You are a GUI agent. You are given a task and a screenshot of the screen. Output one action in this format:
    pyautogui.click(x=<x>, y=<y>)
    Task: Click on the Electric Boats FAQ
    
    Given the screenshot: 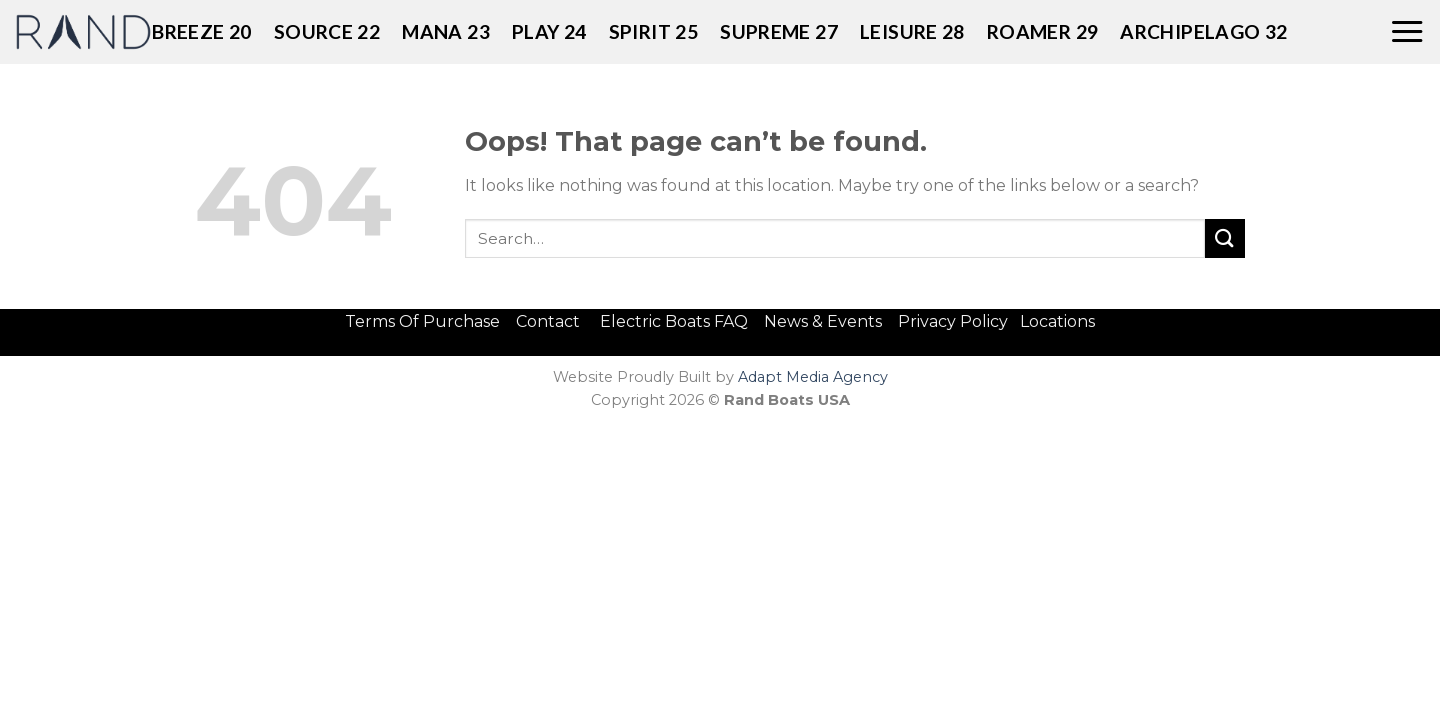 What is the action you would take?
    pyautogui.click(x=674, y=321)
    